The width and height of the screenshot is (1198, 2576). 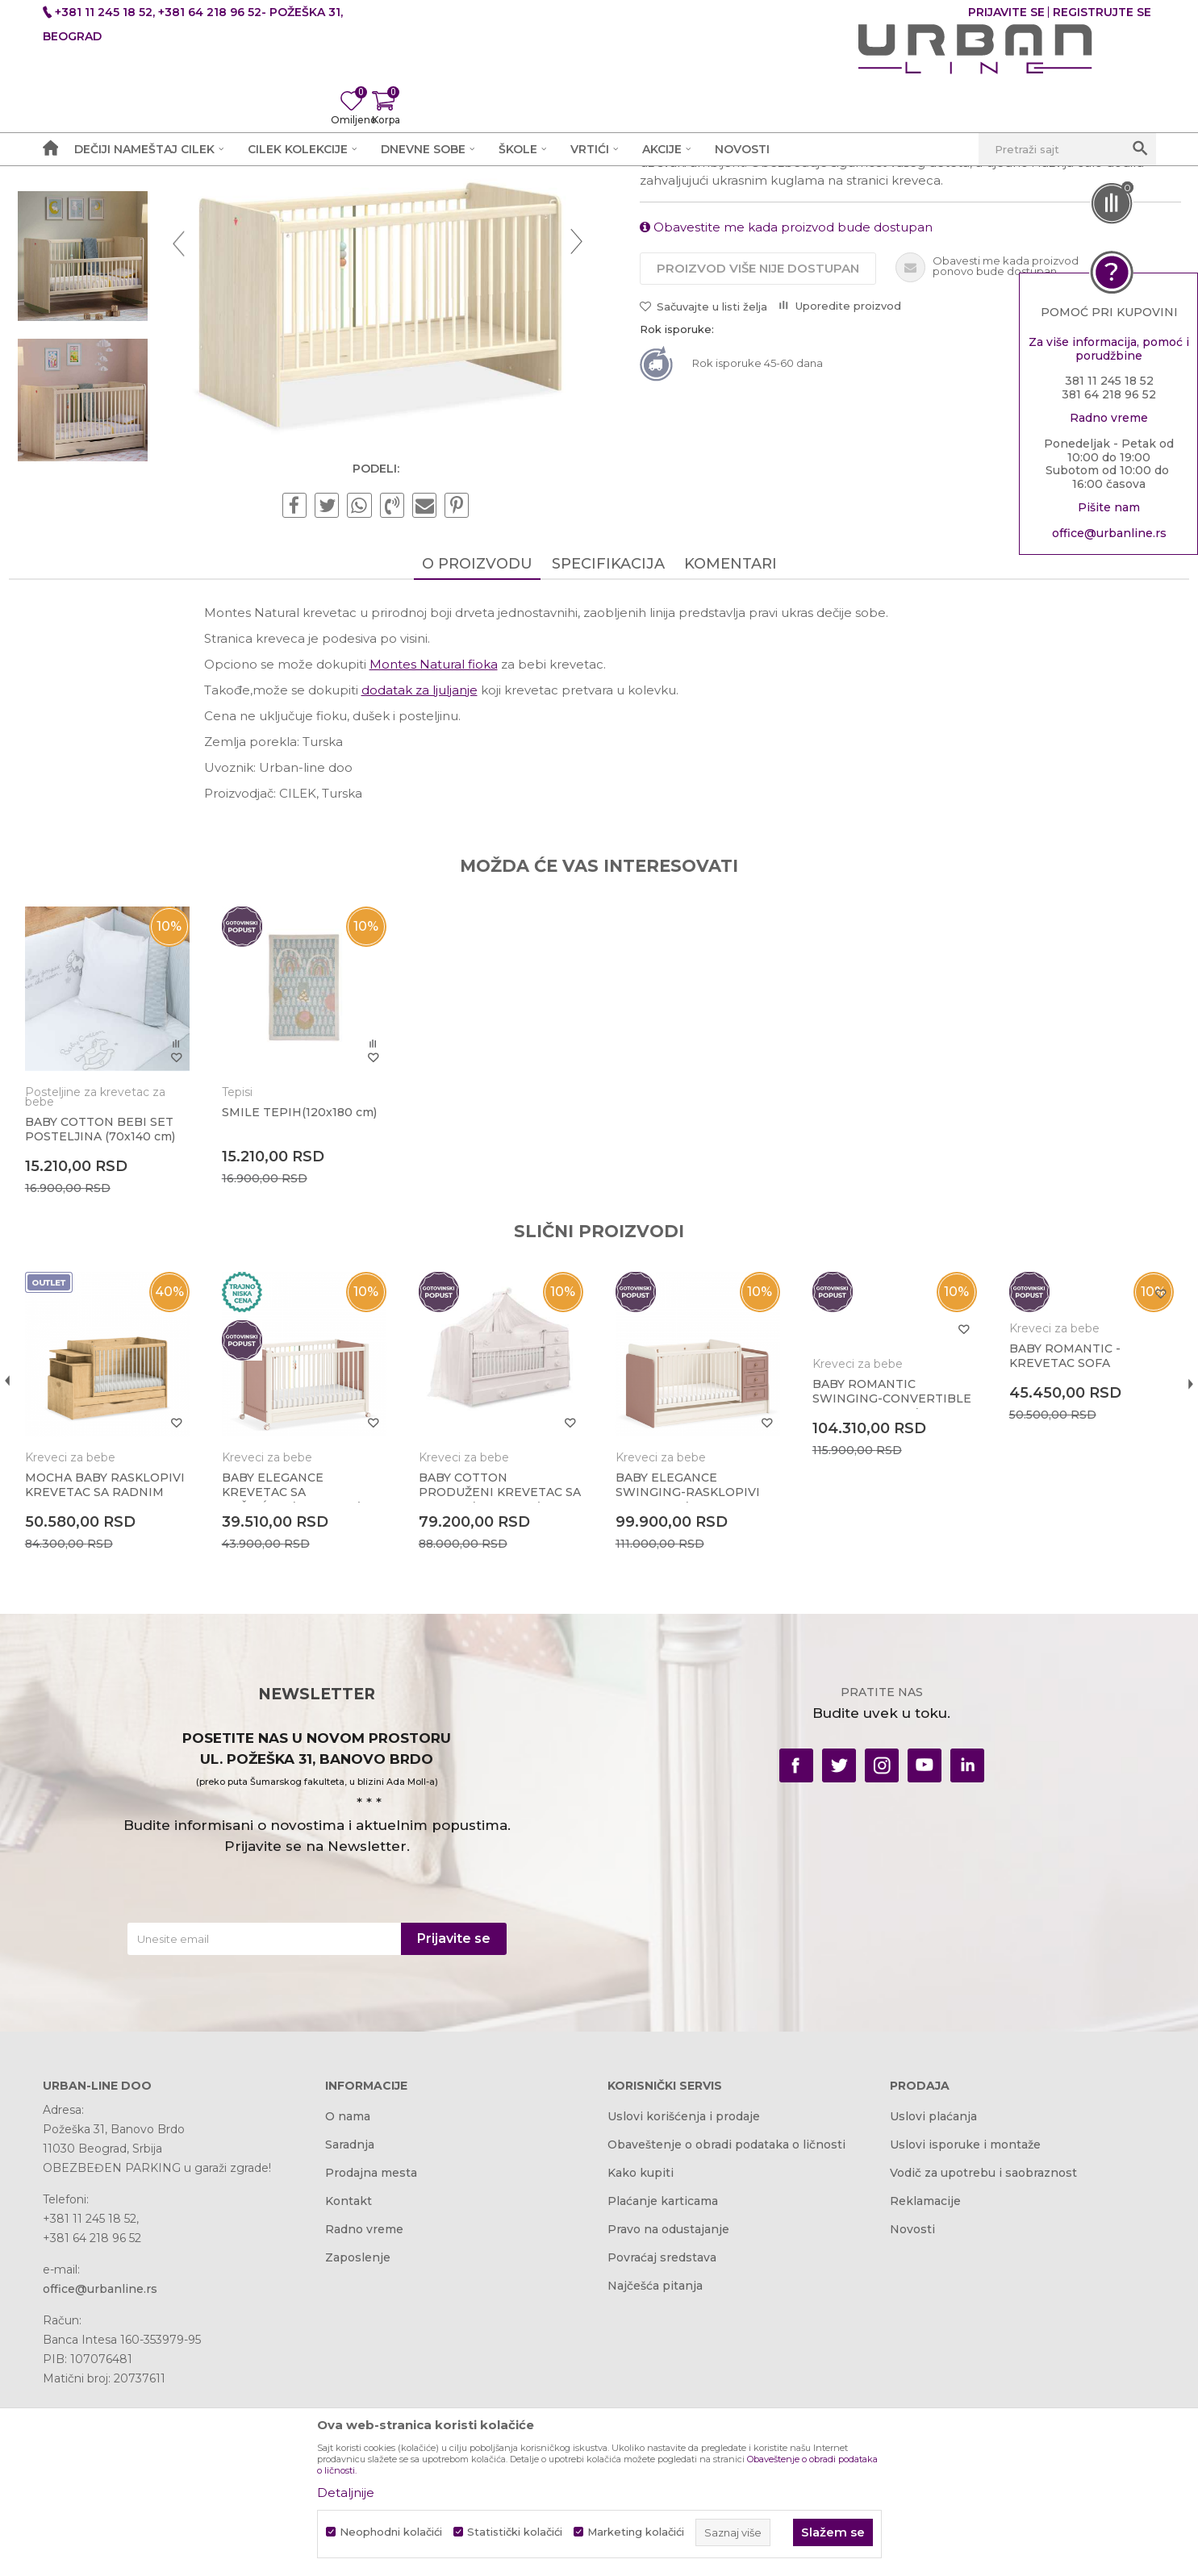 I want to click on Reklamacije, so click(x=925, y=2392).